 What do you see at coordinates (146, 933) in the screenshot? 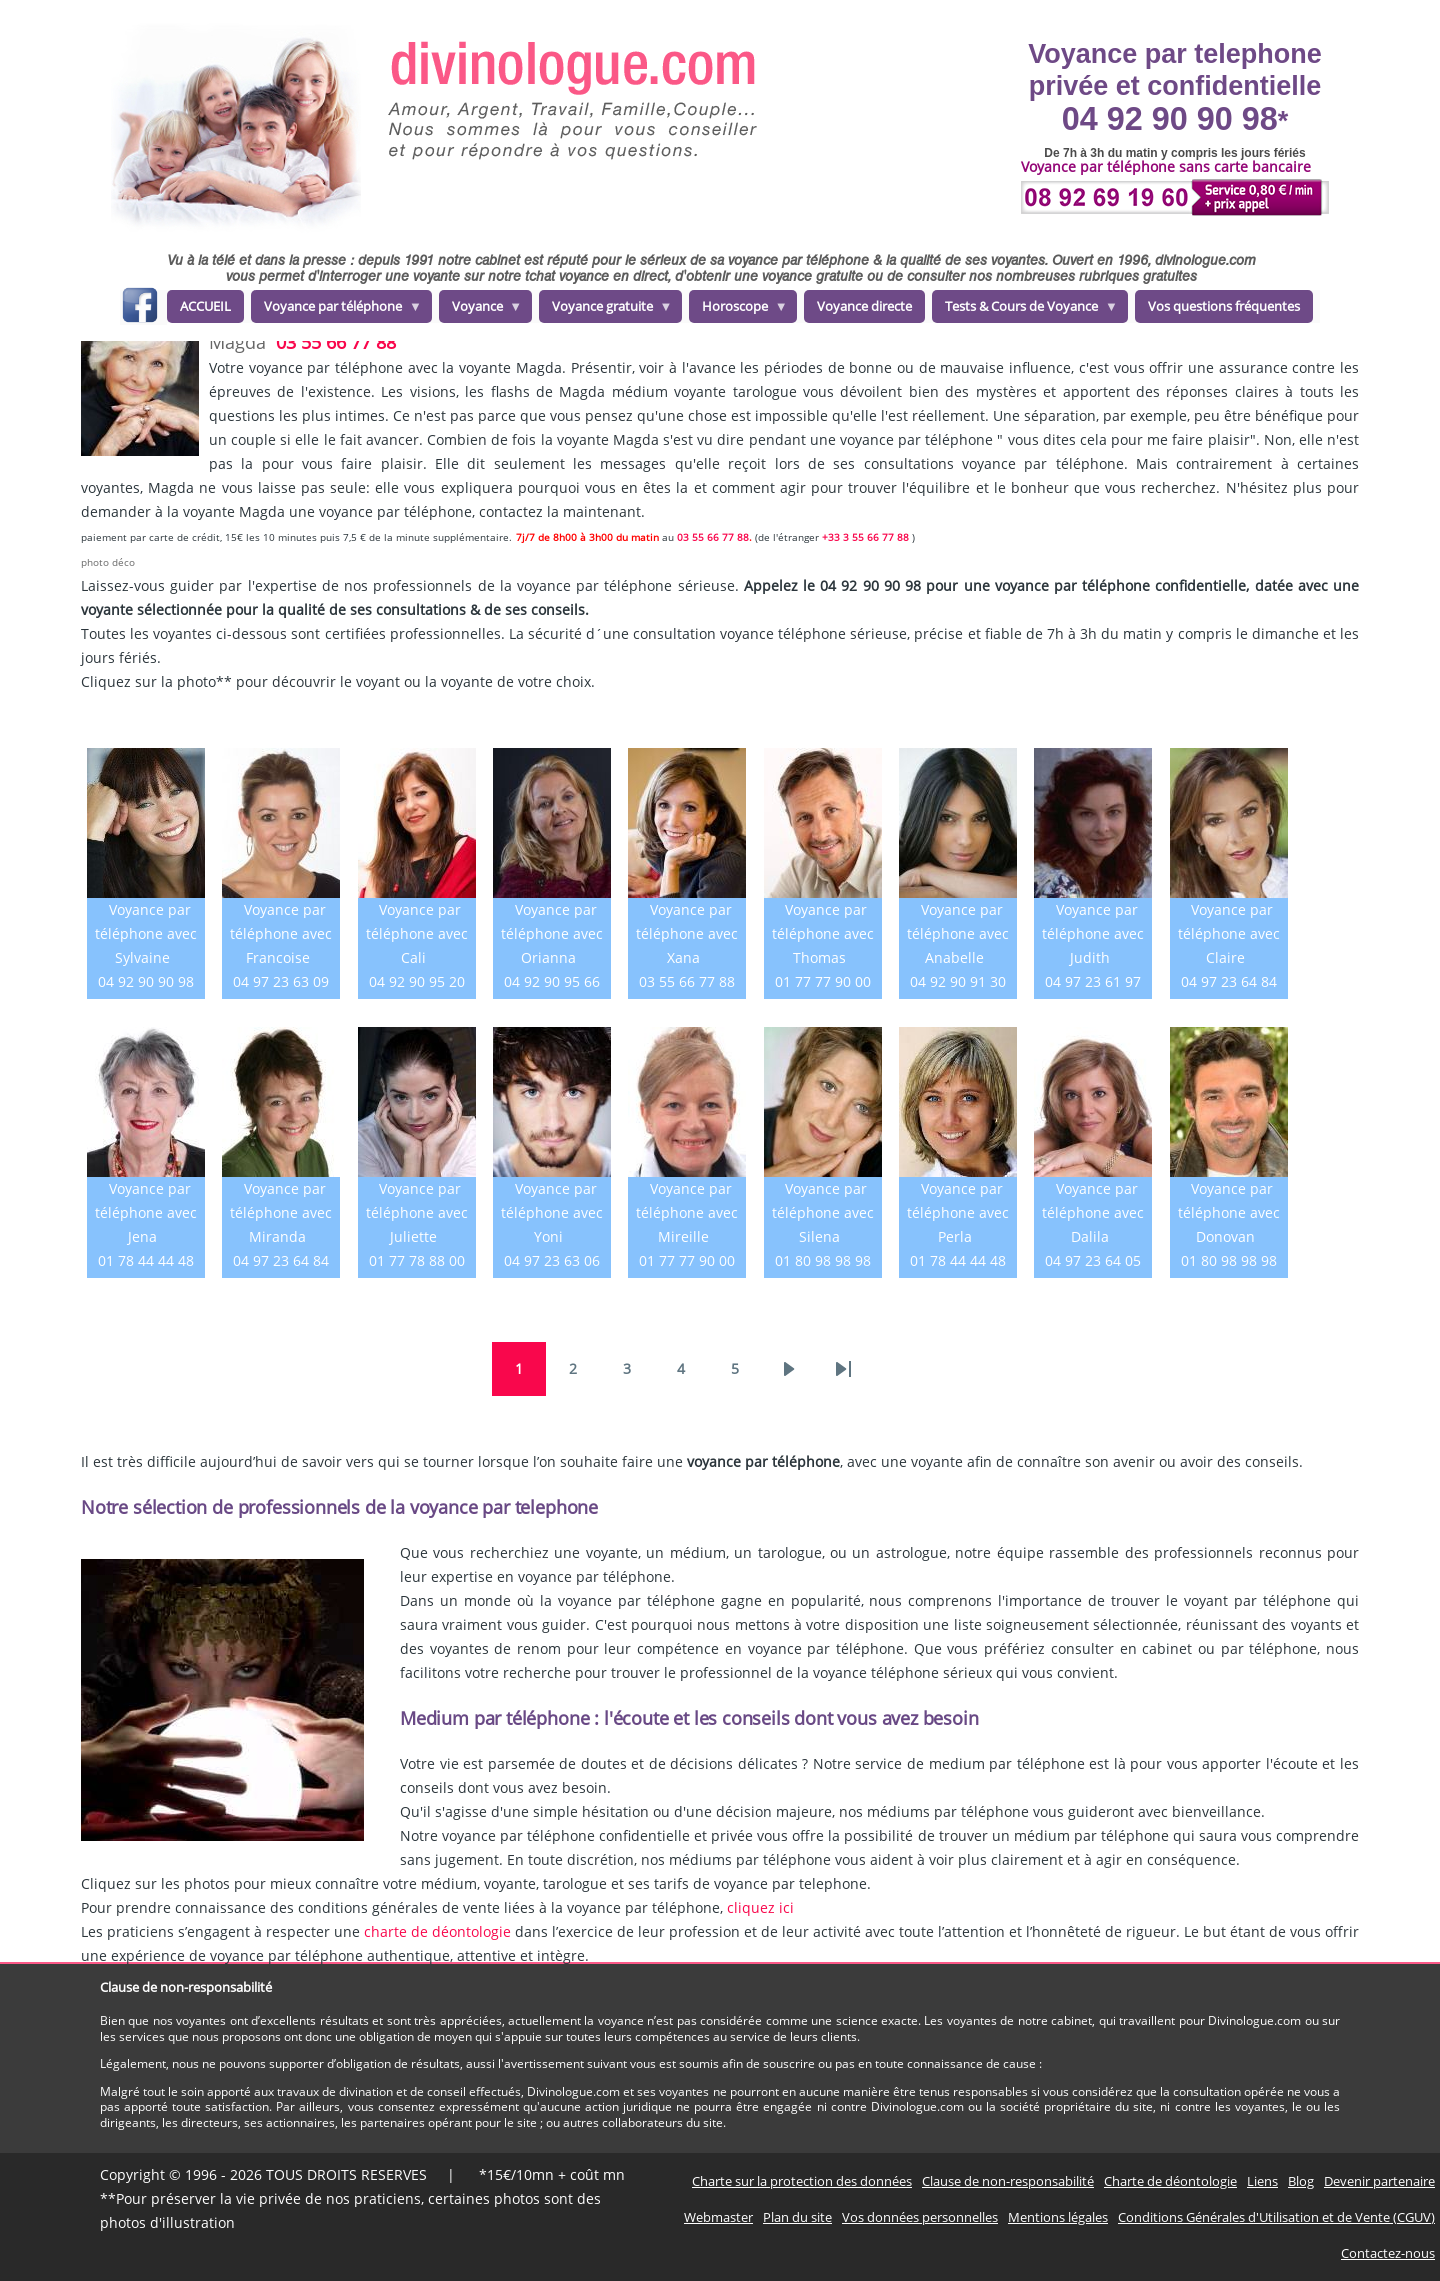
I see `Voyance par téléphone avec Sylvaine` at bounding box center [146, 933].